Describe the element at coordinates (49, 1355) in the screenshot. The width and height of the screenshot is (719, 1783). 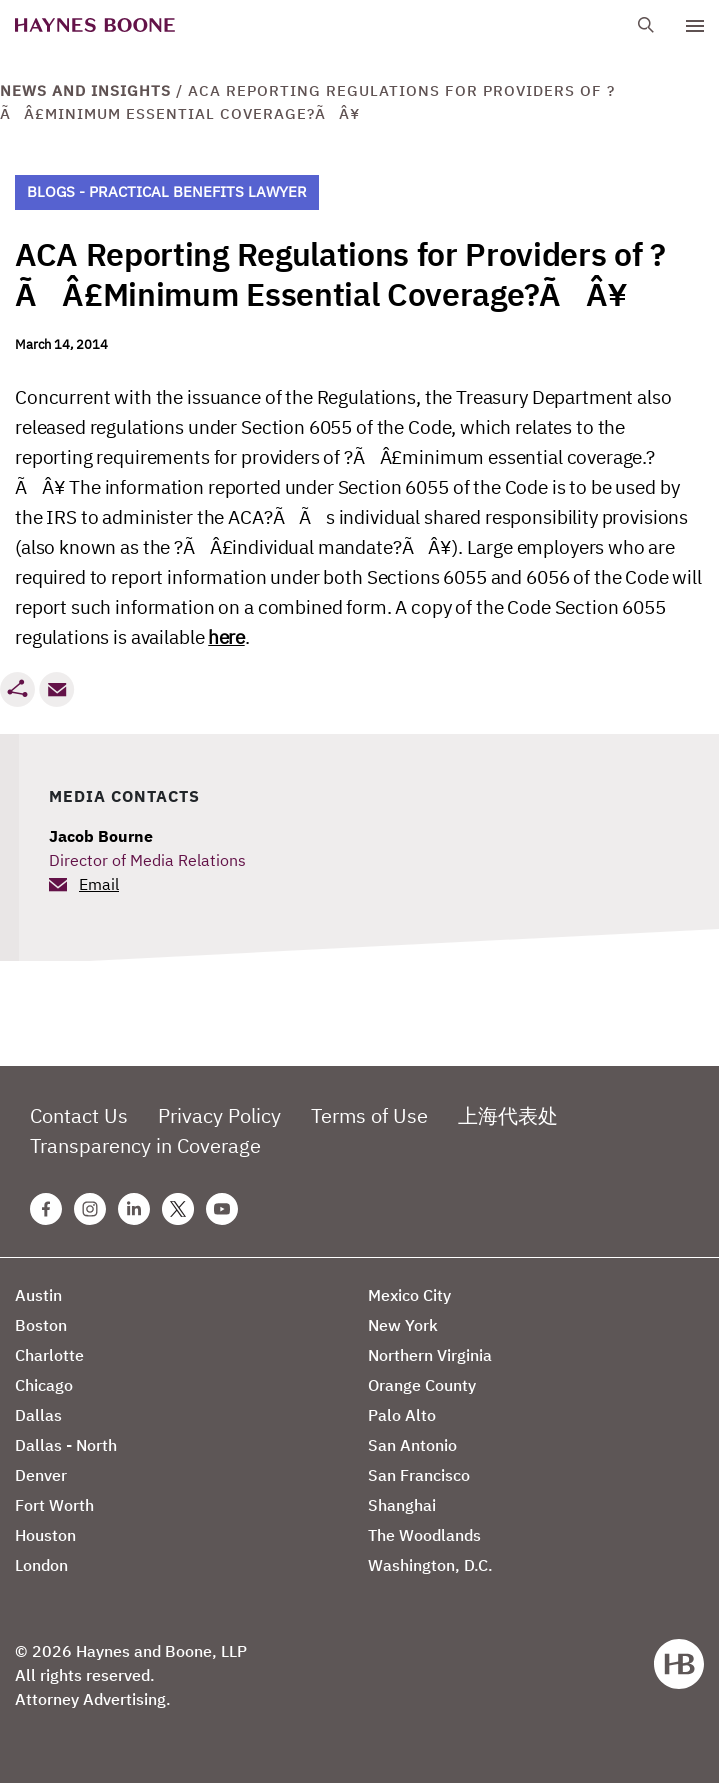
I see `Charlotte` at that location.